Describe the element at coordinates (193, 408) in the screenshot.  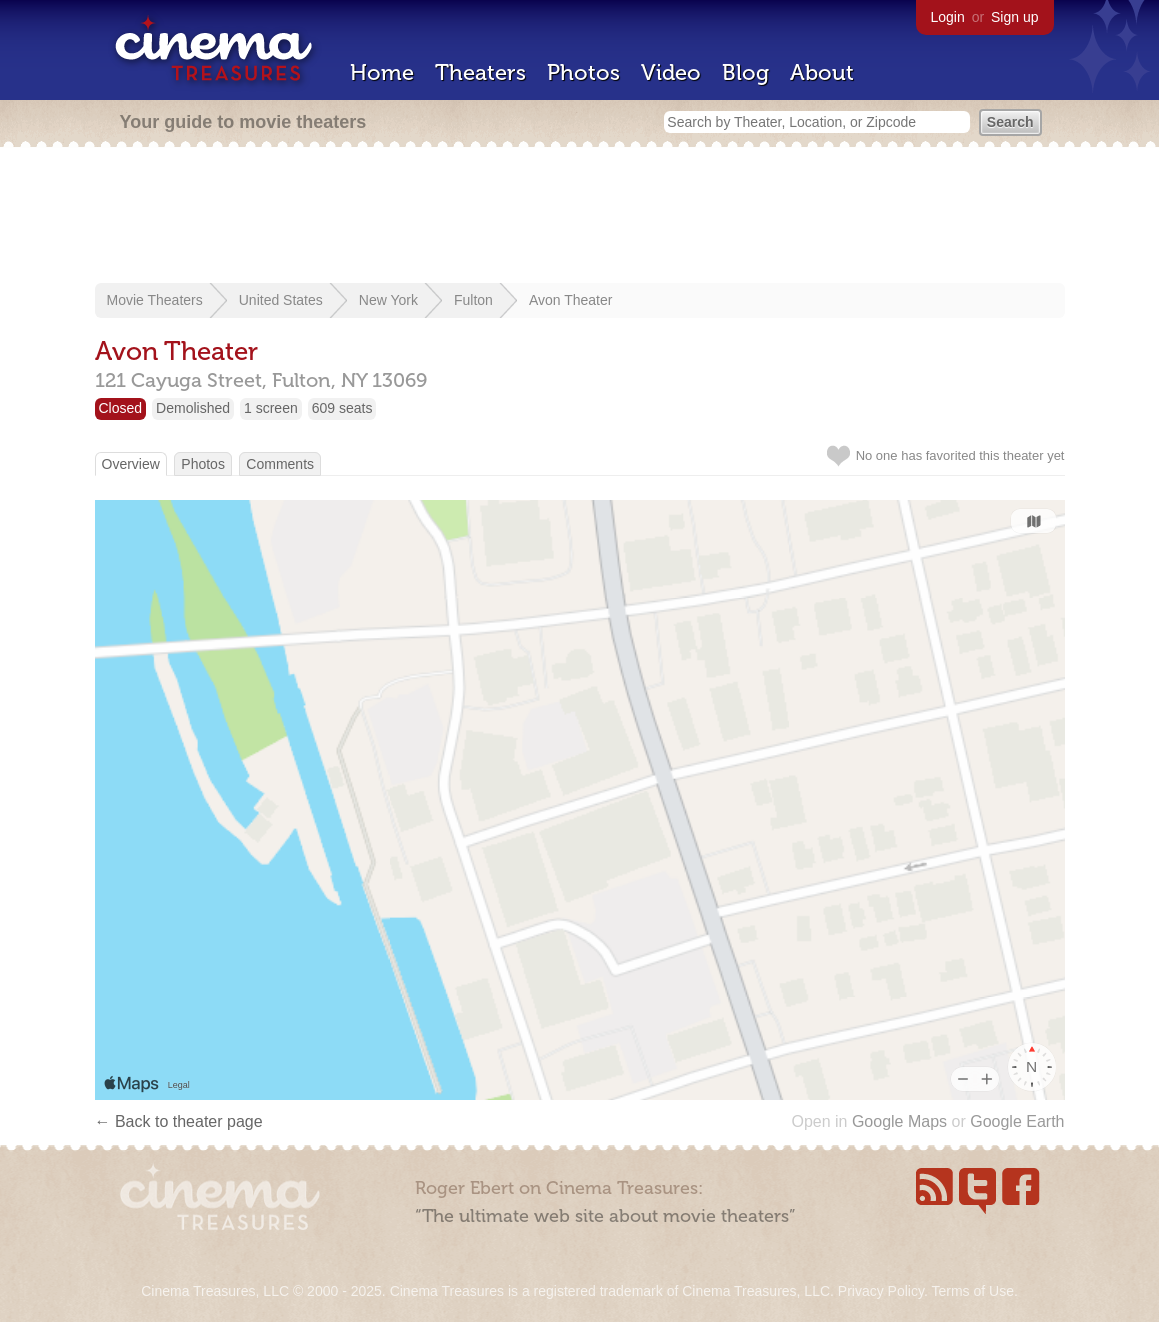
I see `Demolished` at that location.